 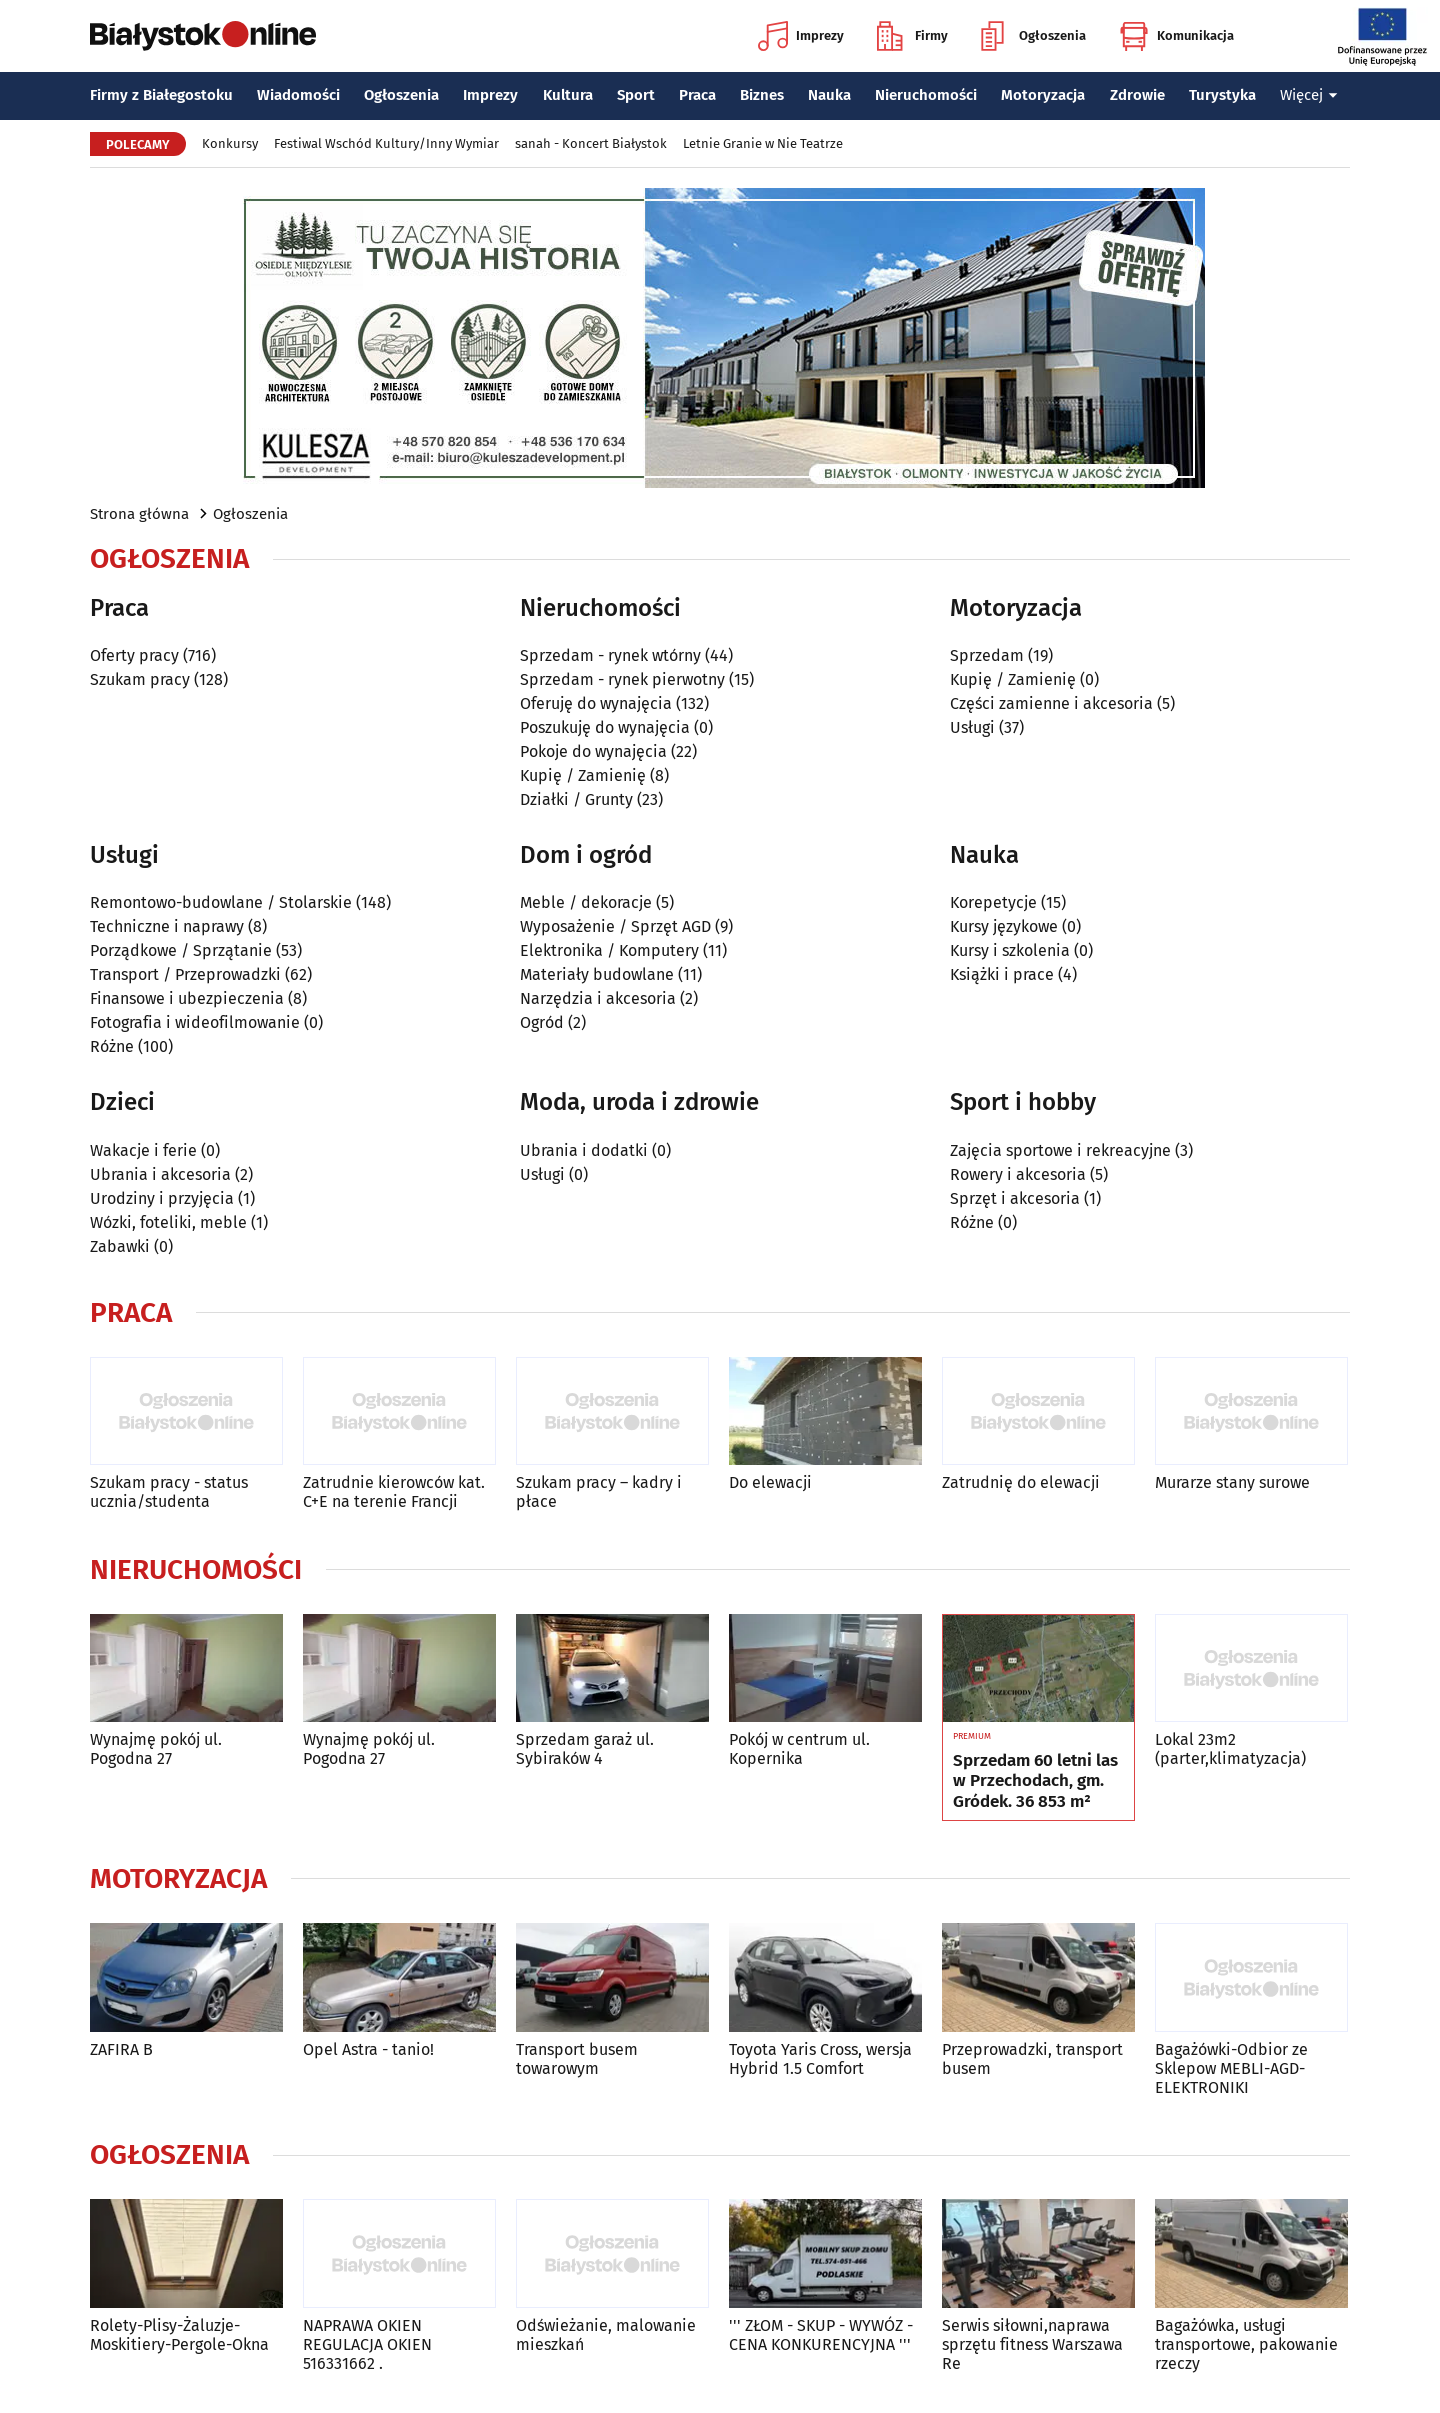 I want to click on Firmy, so click(x=912, y=36).